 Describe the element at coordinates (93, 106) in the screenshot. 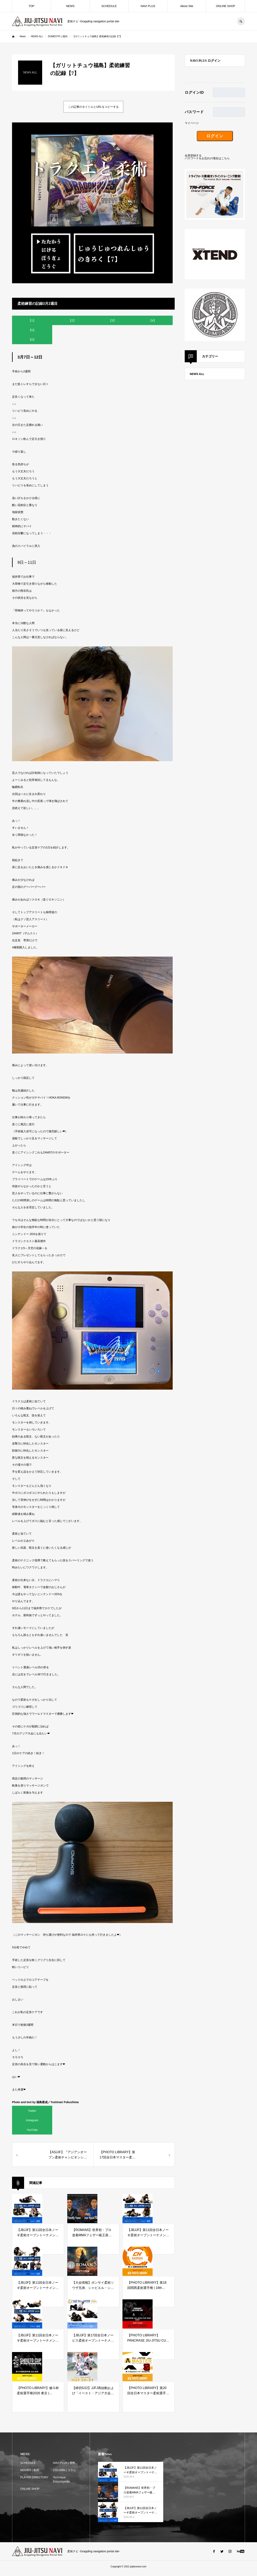

I see `この記事のタイトルとURLをコピーする` at that location.